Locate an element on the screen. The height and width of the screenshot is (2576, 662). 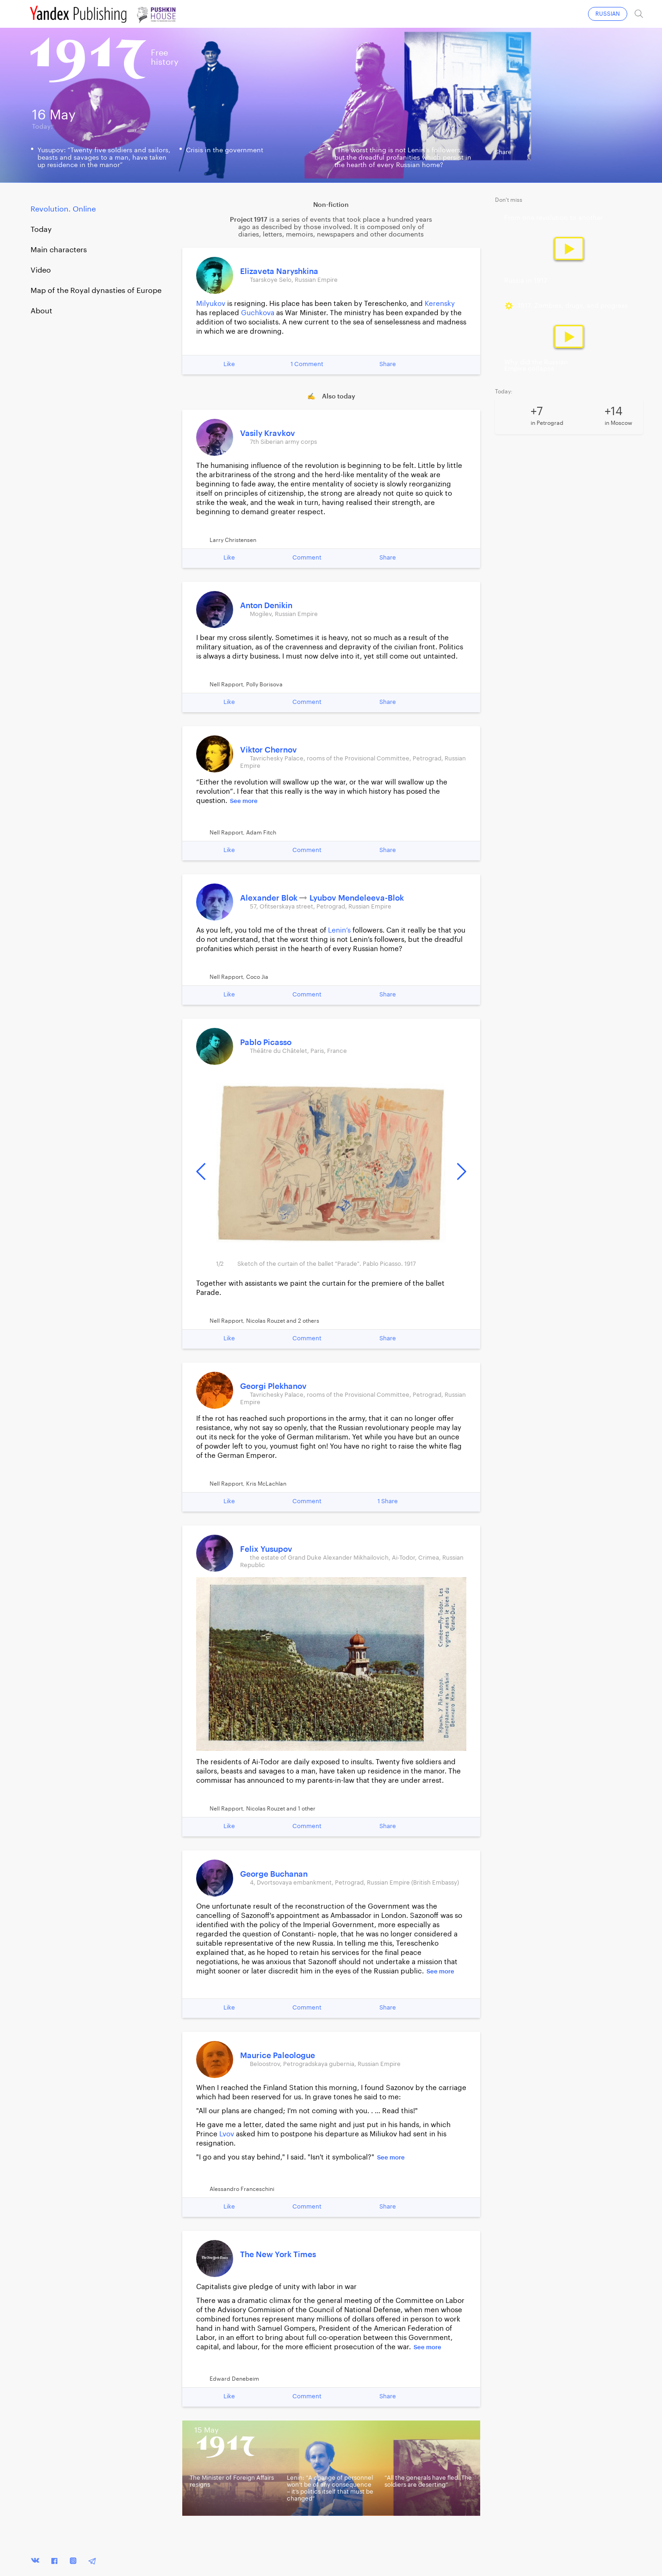
The New York Times is located at coordinates (278, 2255).